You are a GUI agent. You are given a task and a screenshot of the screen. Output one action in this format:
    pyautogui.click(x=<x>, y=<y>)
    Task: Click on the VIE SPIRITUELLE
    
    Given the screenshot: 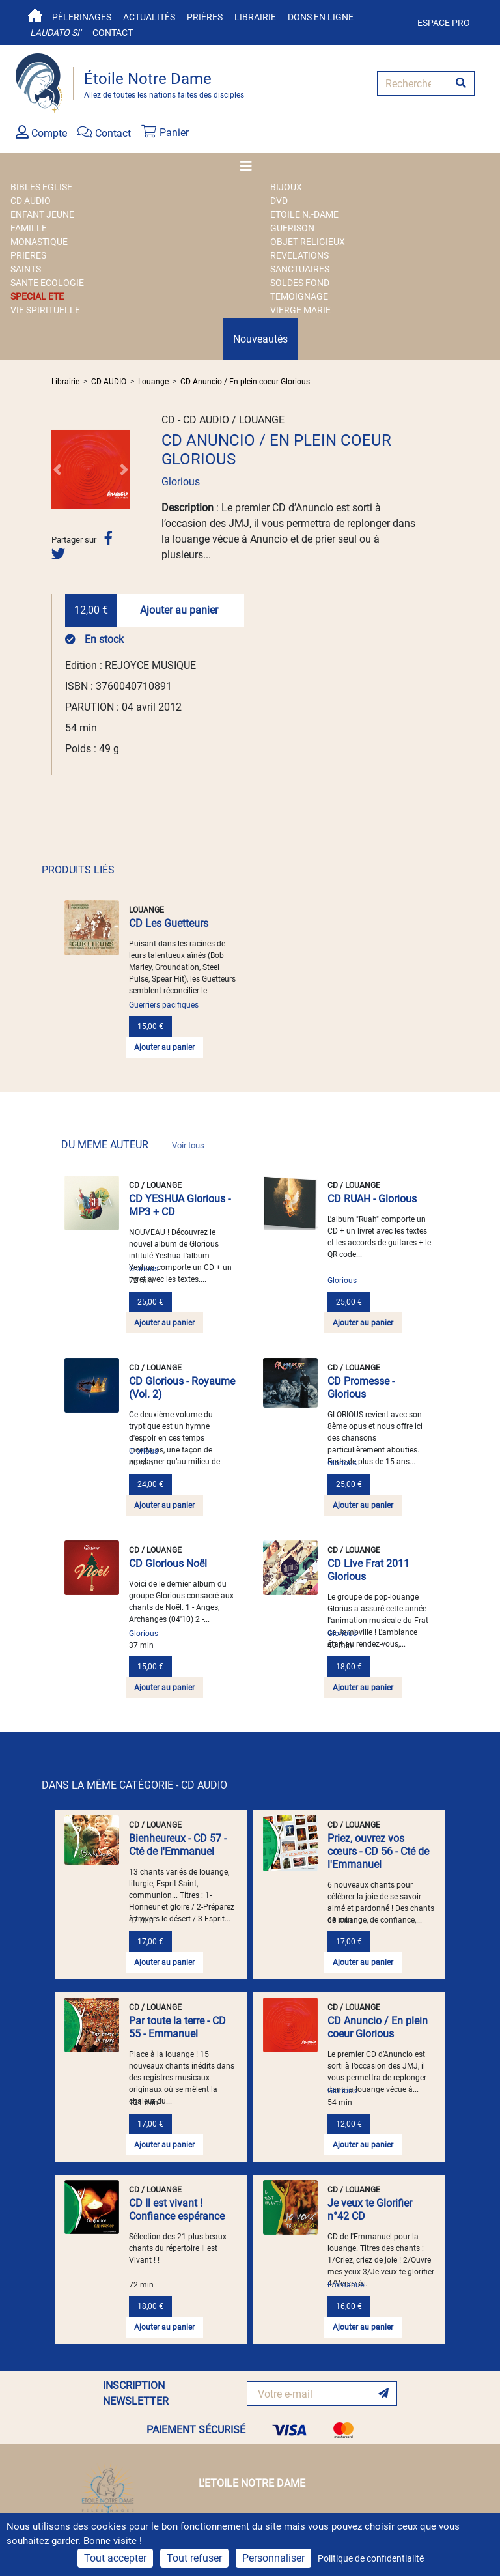 What is the action you would take?
    pyautogui.click(x=45, y=310)
    